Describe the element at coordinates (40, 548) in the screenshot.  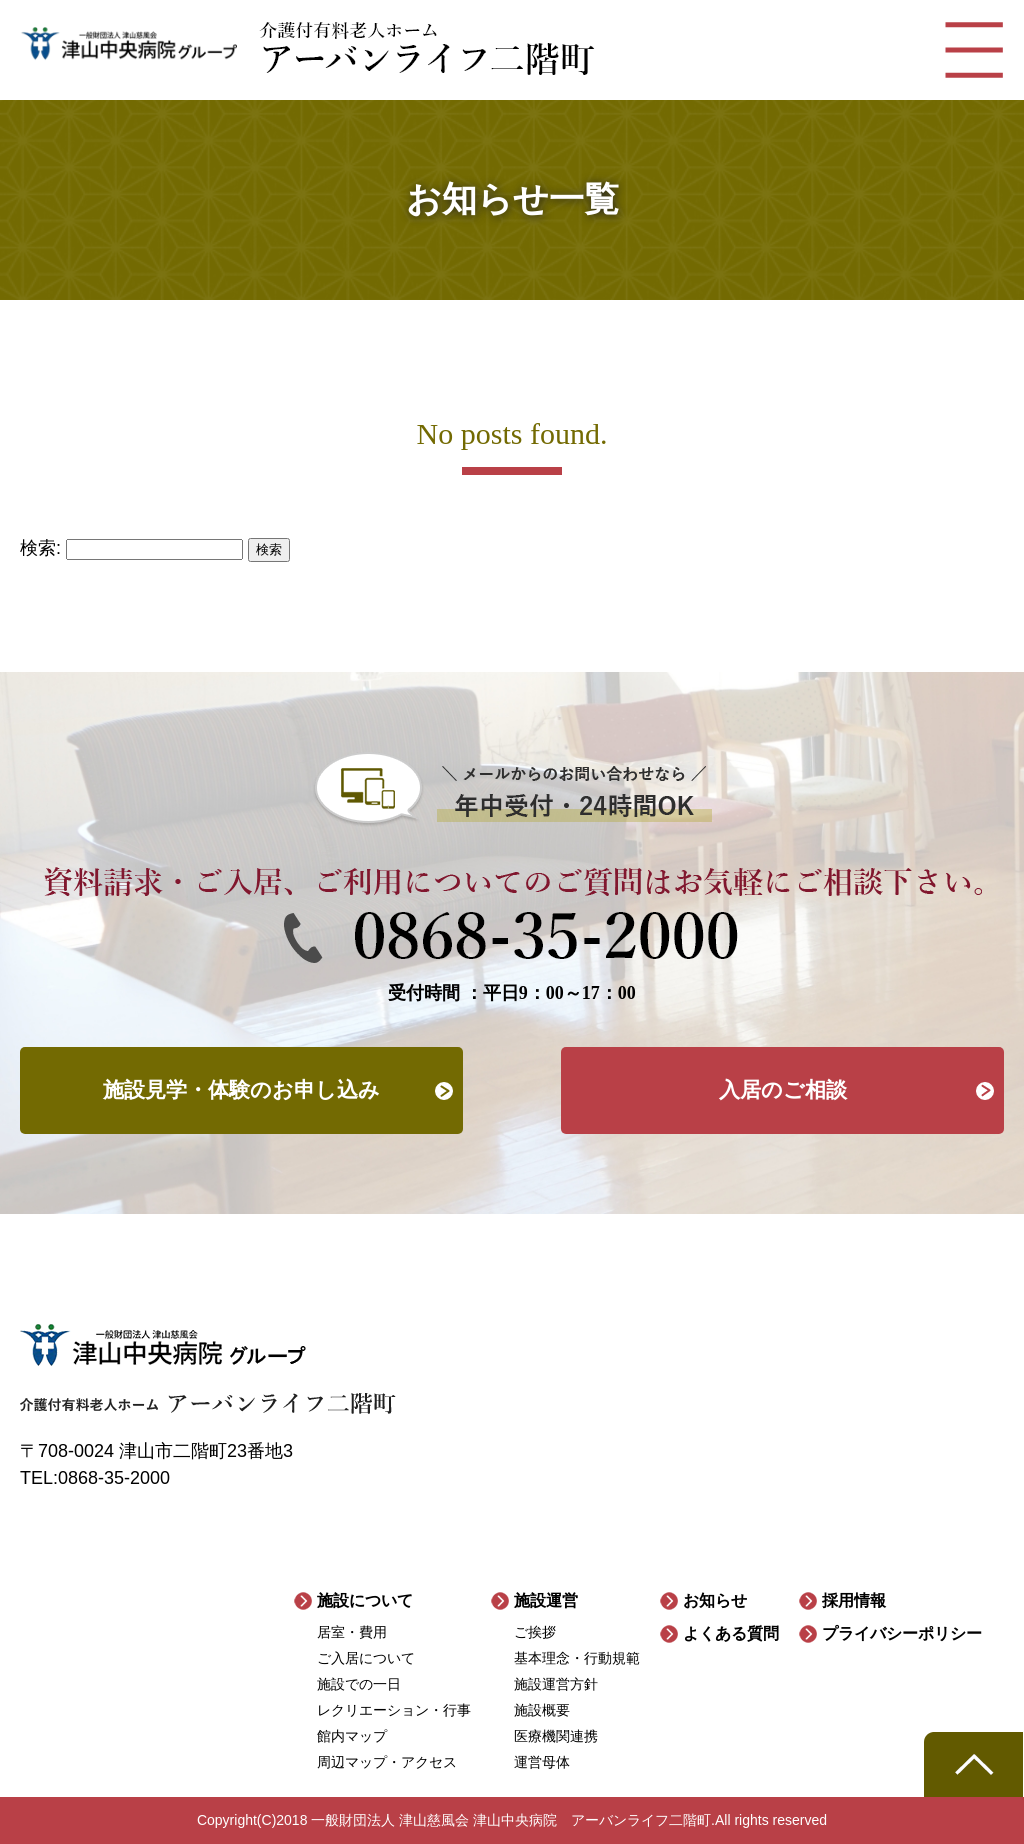
I see `検索:` at that location.